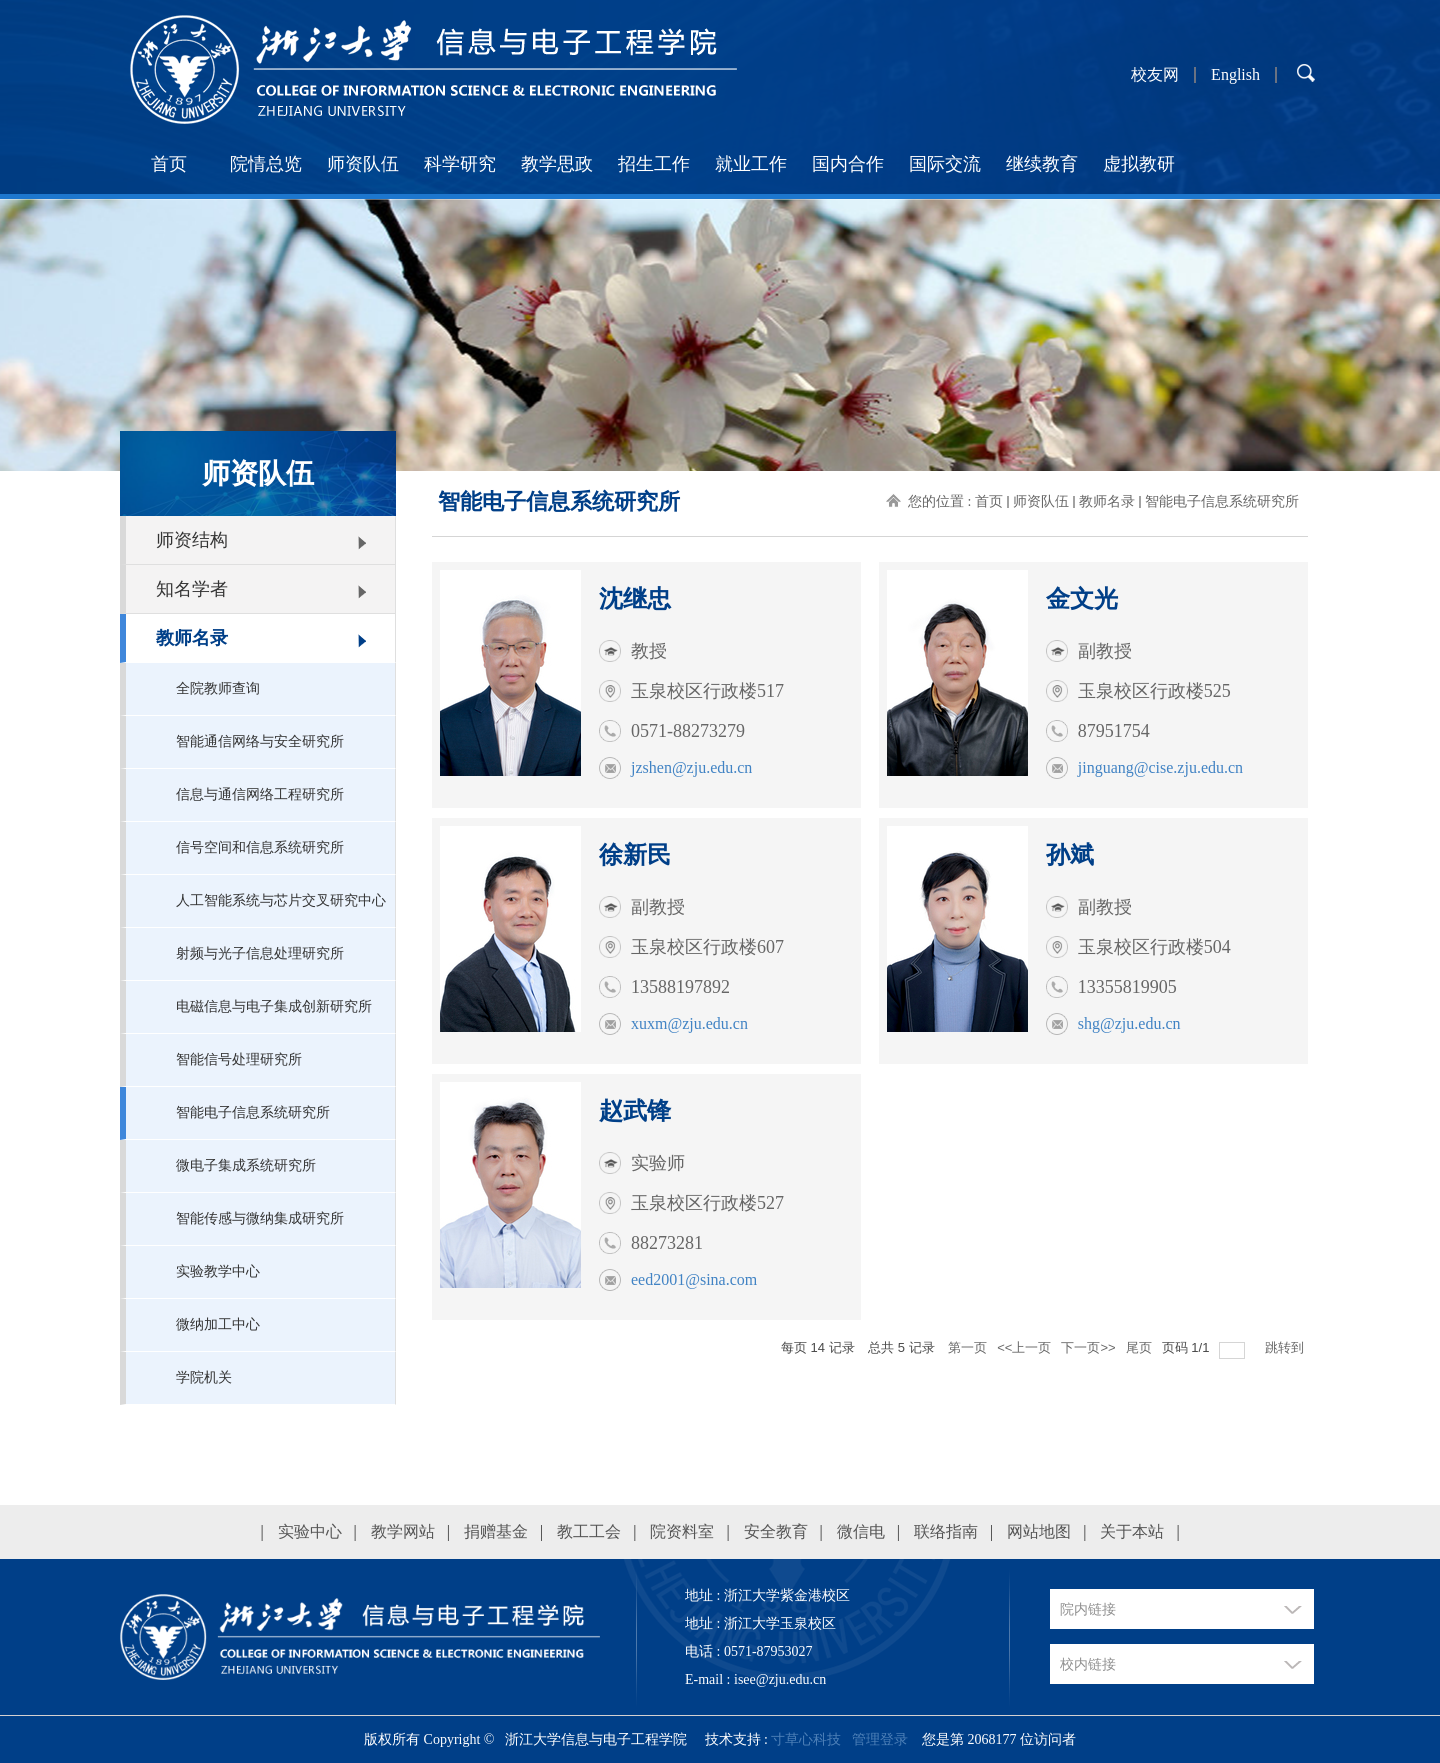  Describe the element at coordinates (239, 1059) in the screenshot. I see `智能信号处理研究所` at that location.